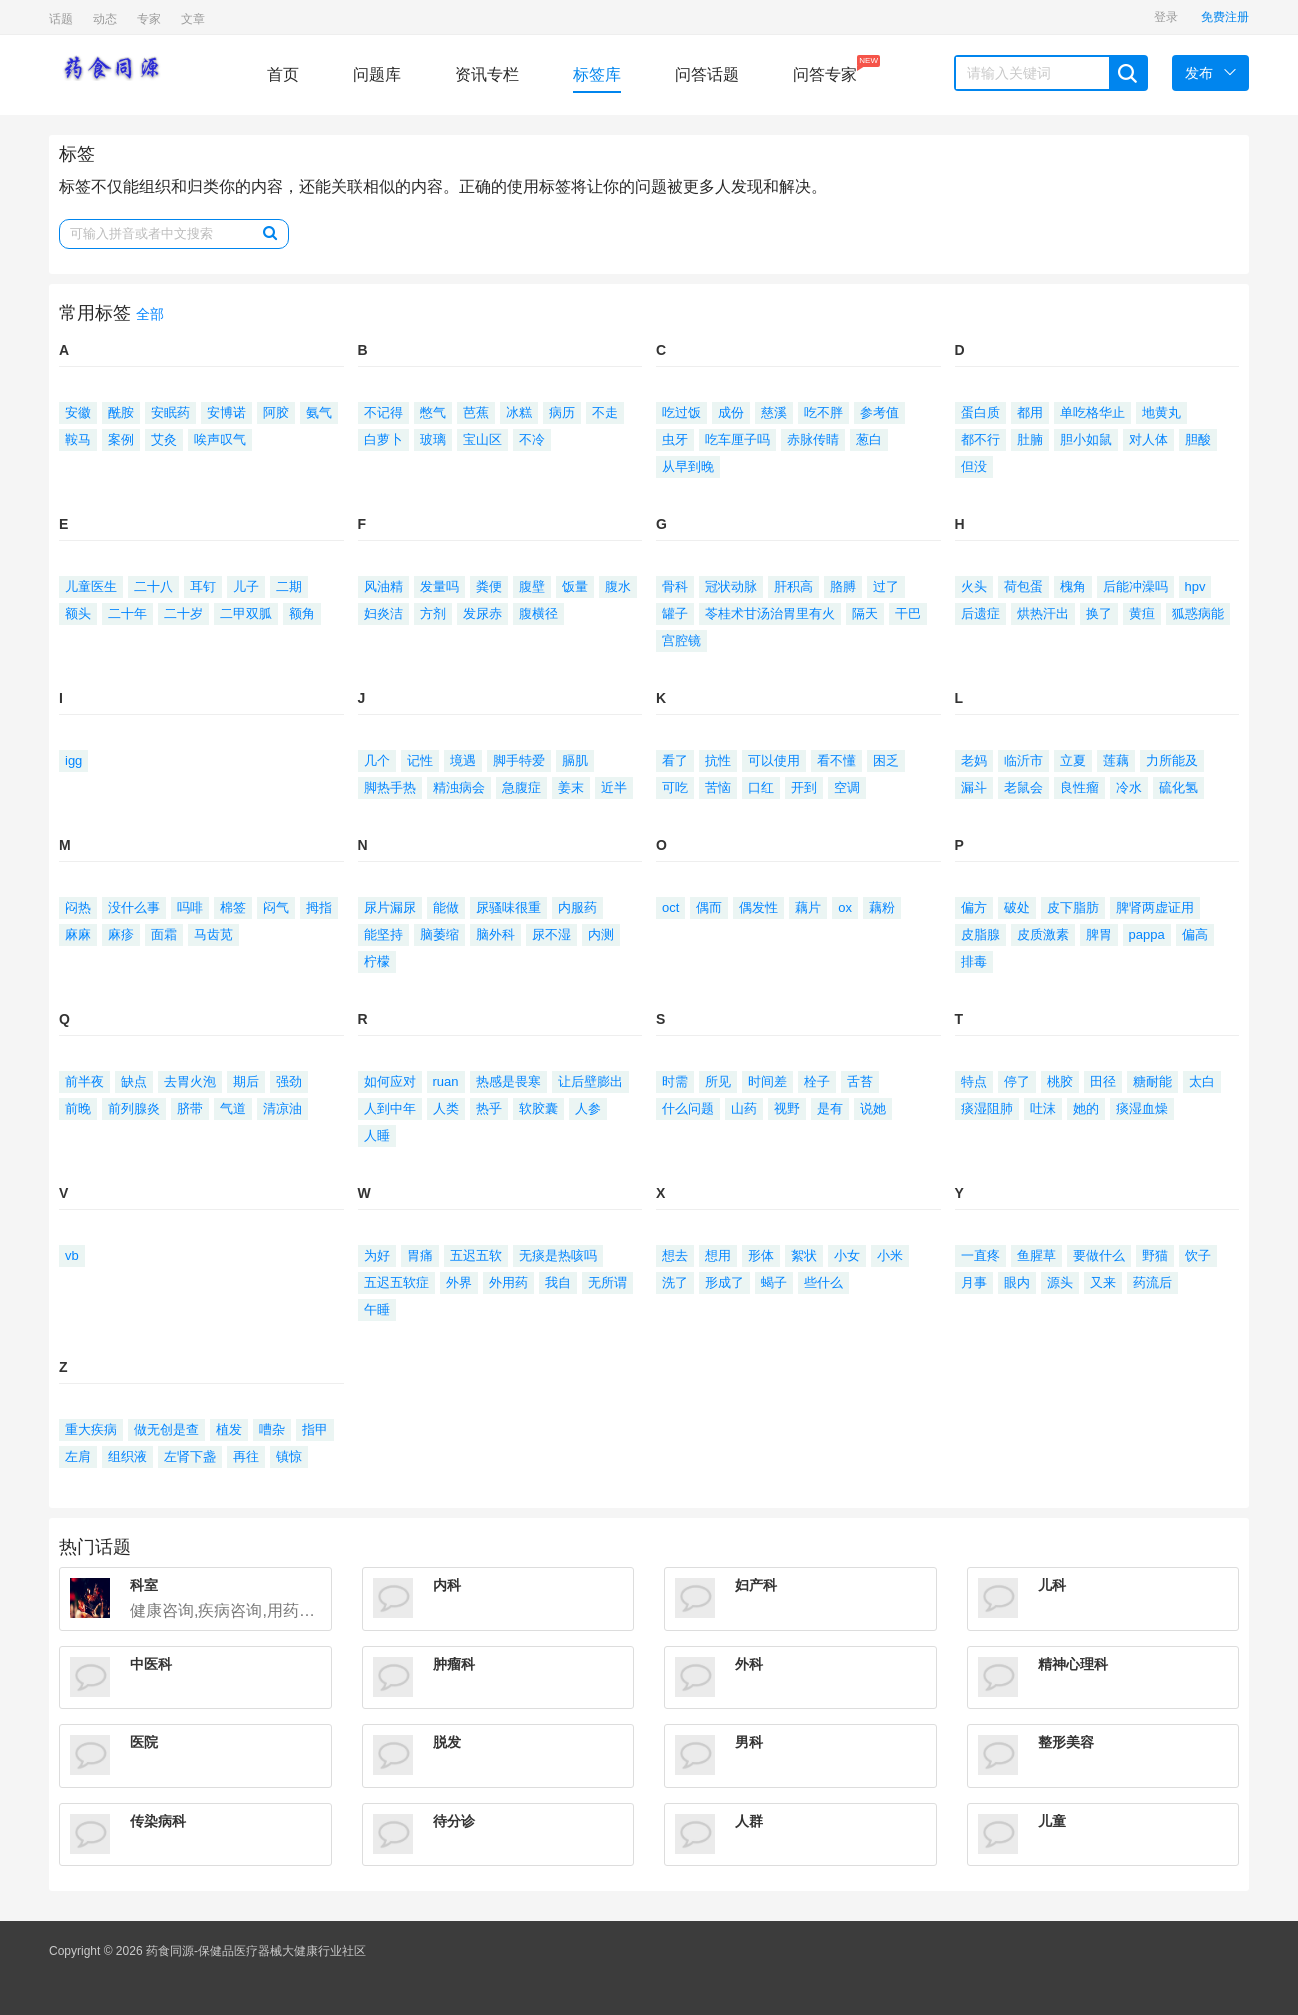 This screenshot has height=2015, width=1298. Describe the element at coordinates (1052, 1585) in the screenshot. I see `儿科` at that location.